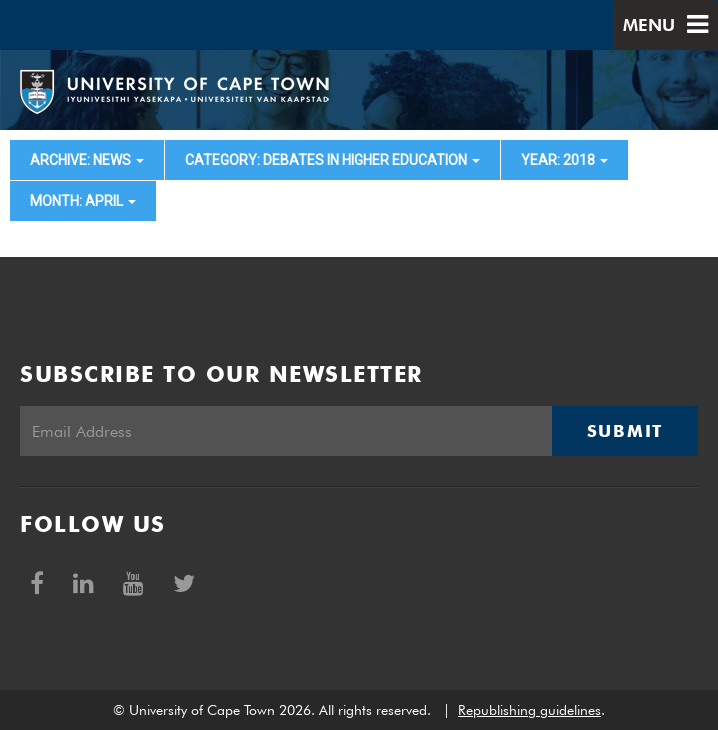  What do you see at coordinates (83, 201) in the screenshot?
I see `month: April [button]` at bounding box center [83, 201].